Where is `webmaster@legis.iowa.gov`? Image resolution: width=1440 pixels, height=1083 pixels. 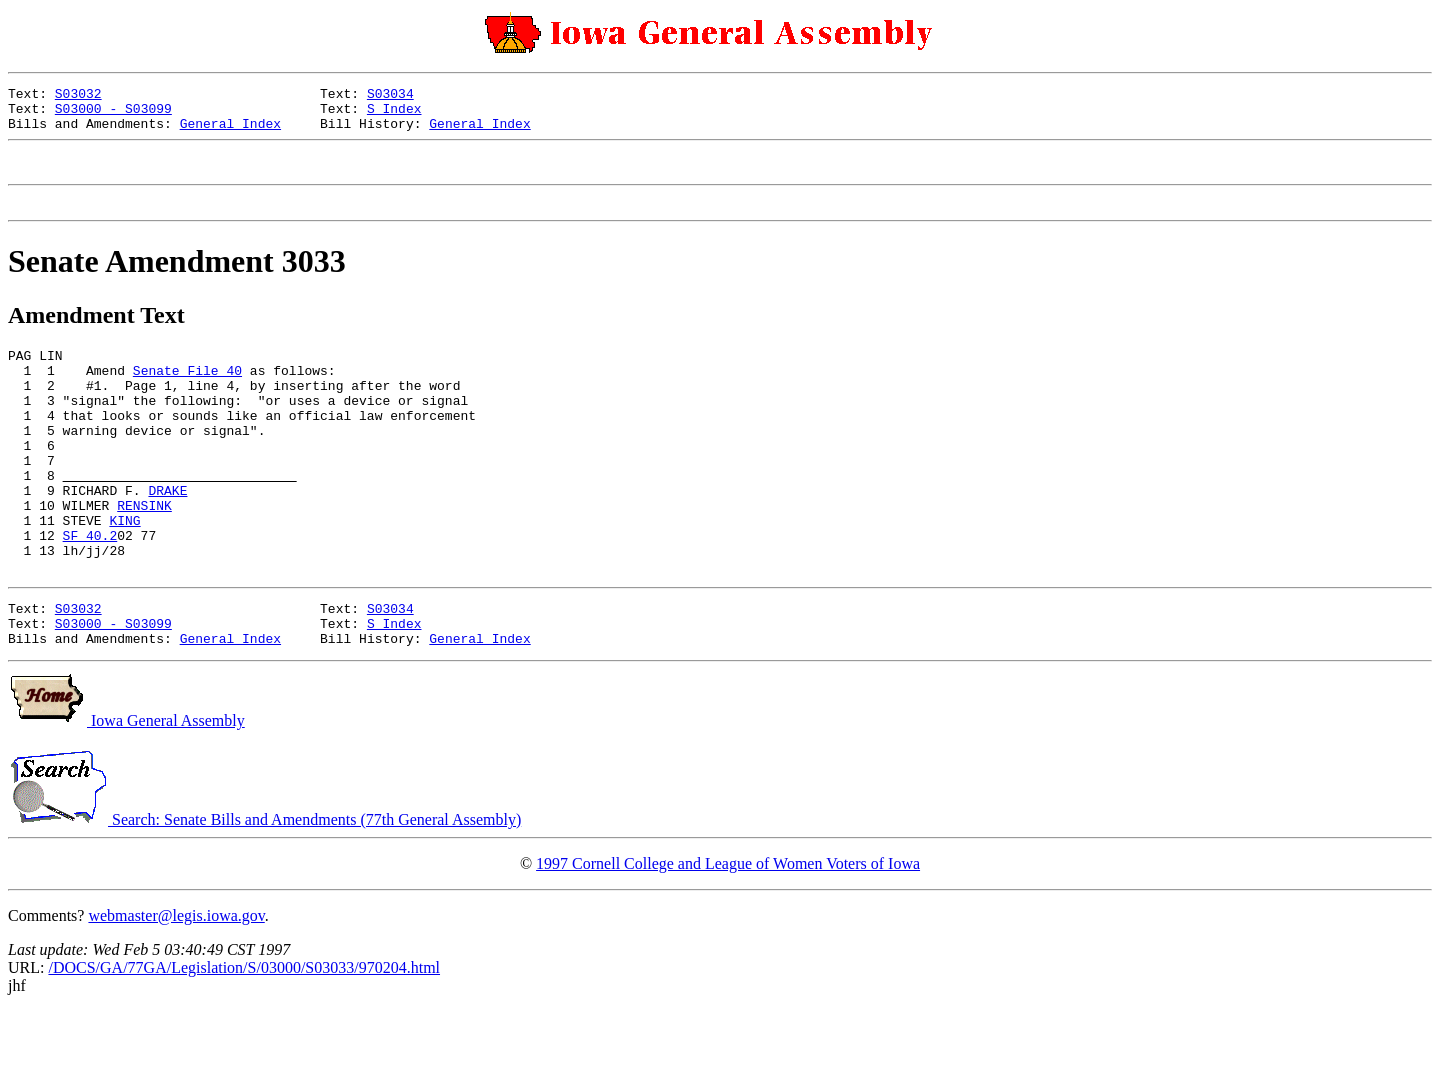 webmaster@legis.iowa.gov is located at coordinates (176, 987).